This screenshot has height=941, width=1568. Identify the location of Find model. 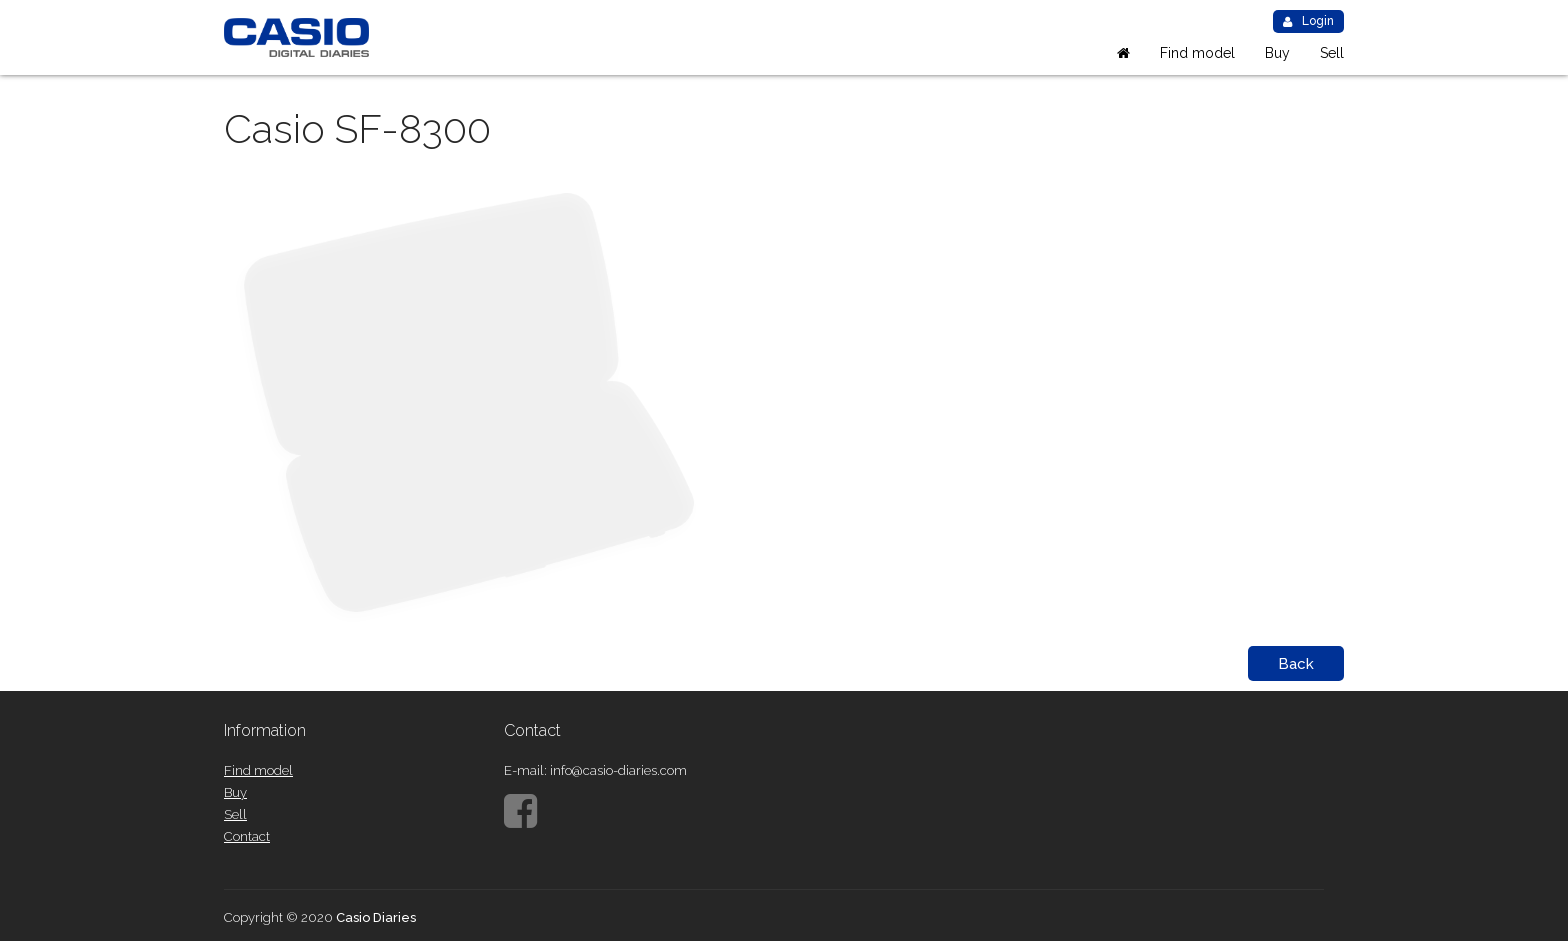
(1197, 53).